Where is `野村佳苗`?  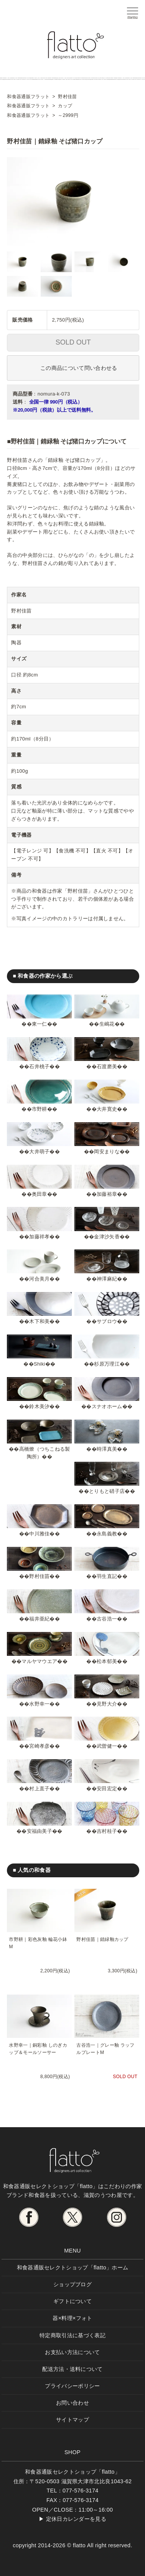
野村佳苗 is located at coordinates (39, 1576).